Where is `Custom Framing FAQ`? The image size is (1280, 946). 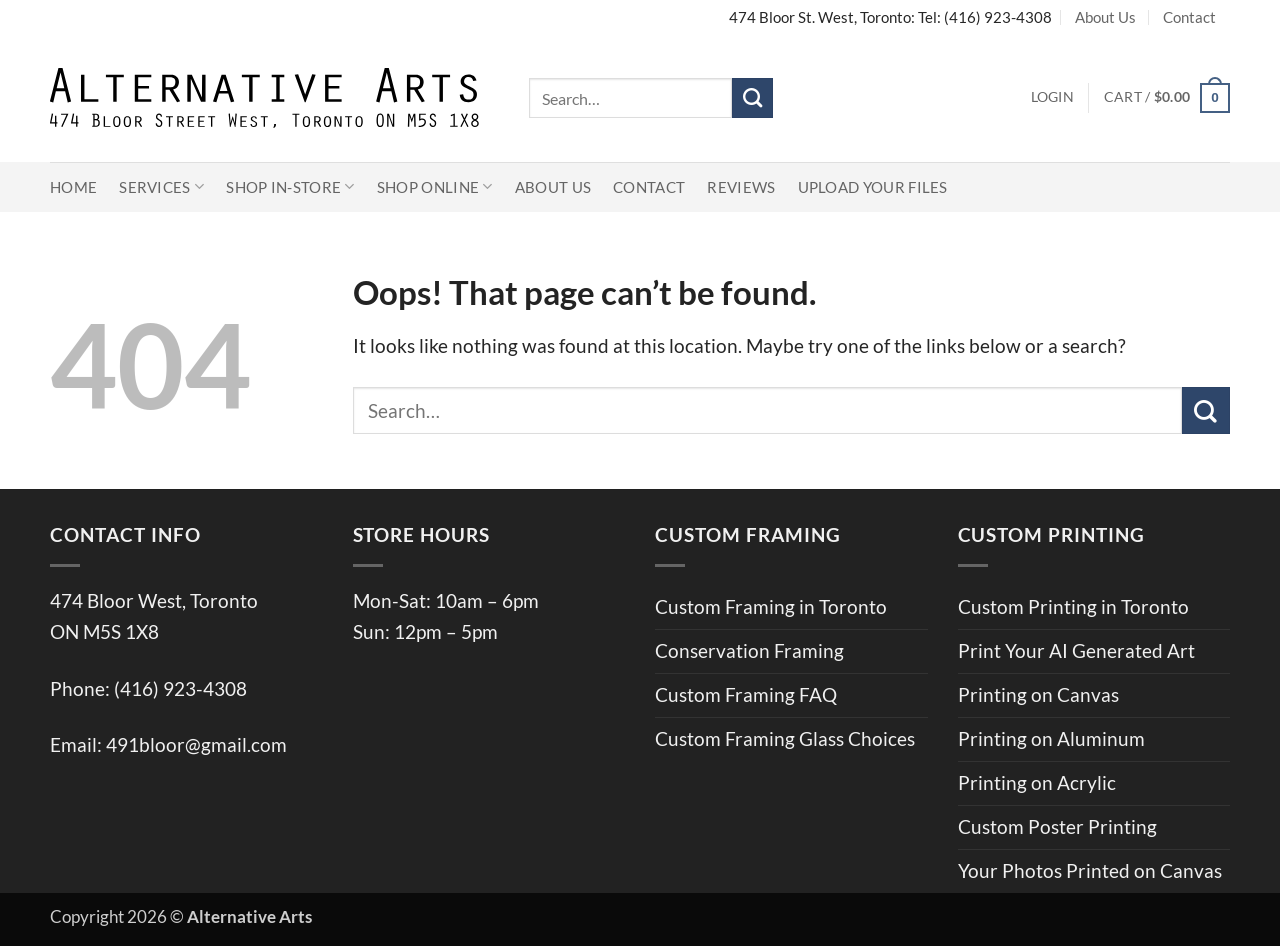 Custom Framing FAQ is located at coordinates (746, 694).